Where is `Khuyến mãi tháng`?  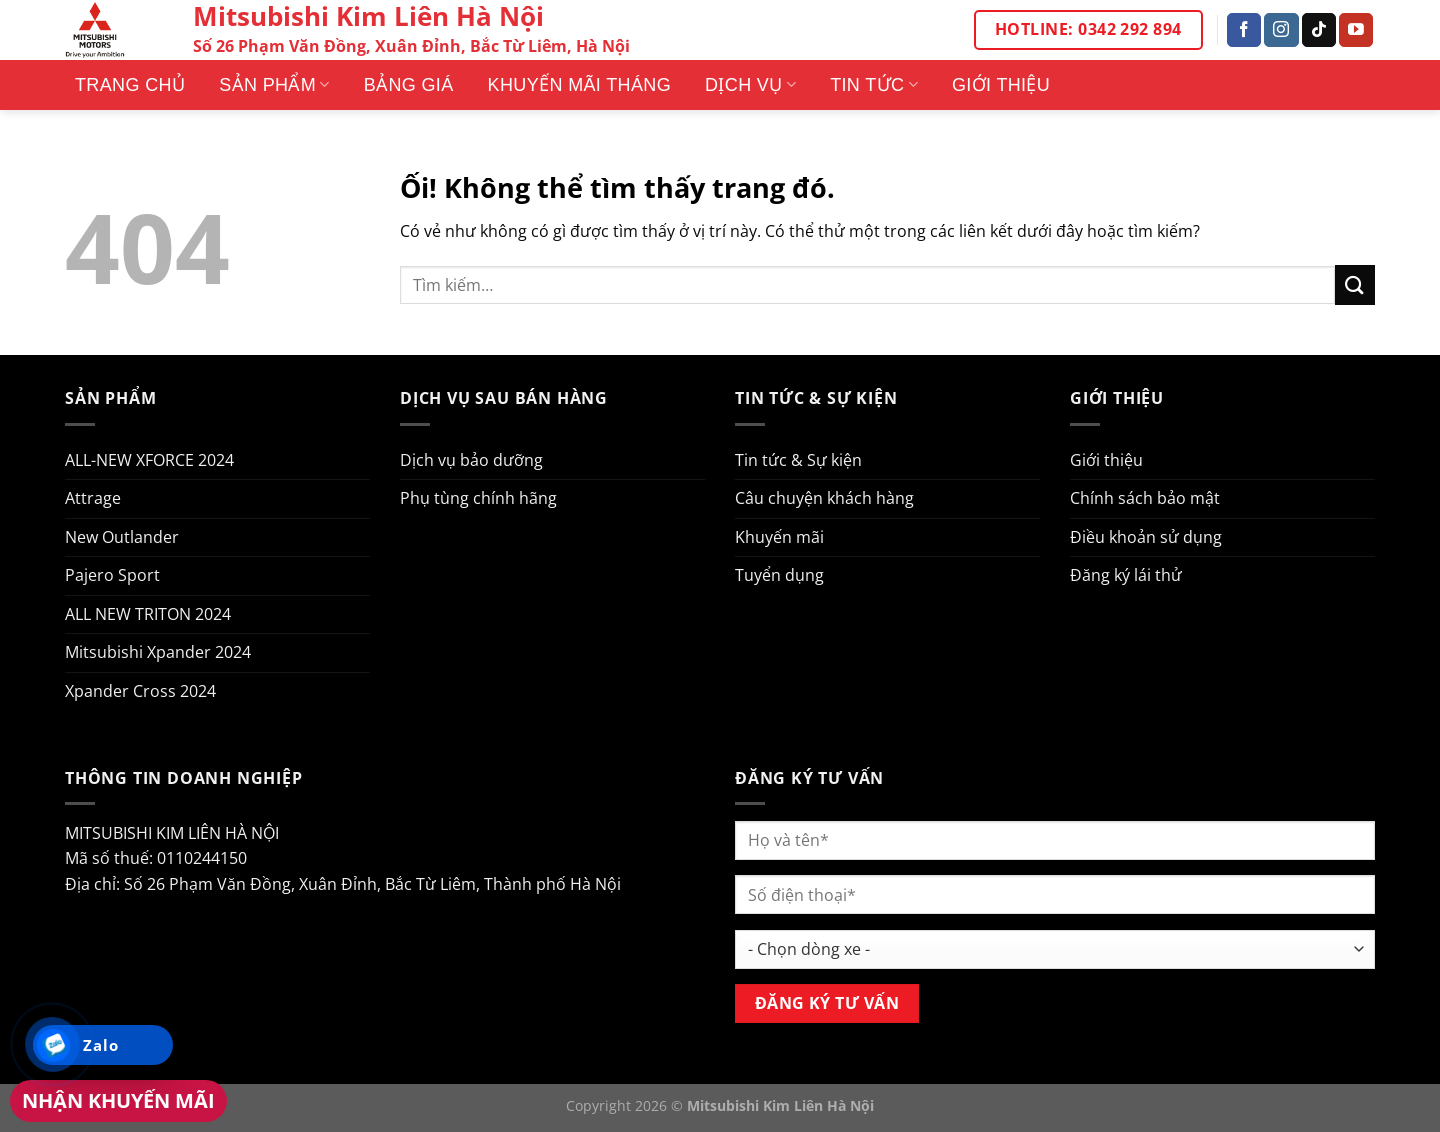 Khuyến mãi tháng is located at coordinates (579, 85).